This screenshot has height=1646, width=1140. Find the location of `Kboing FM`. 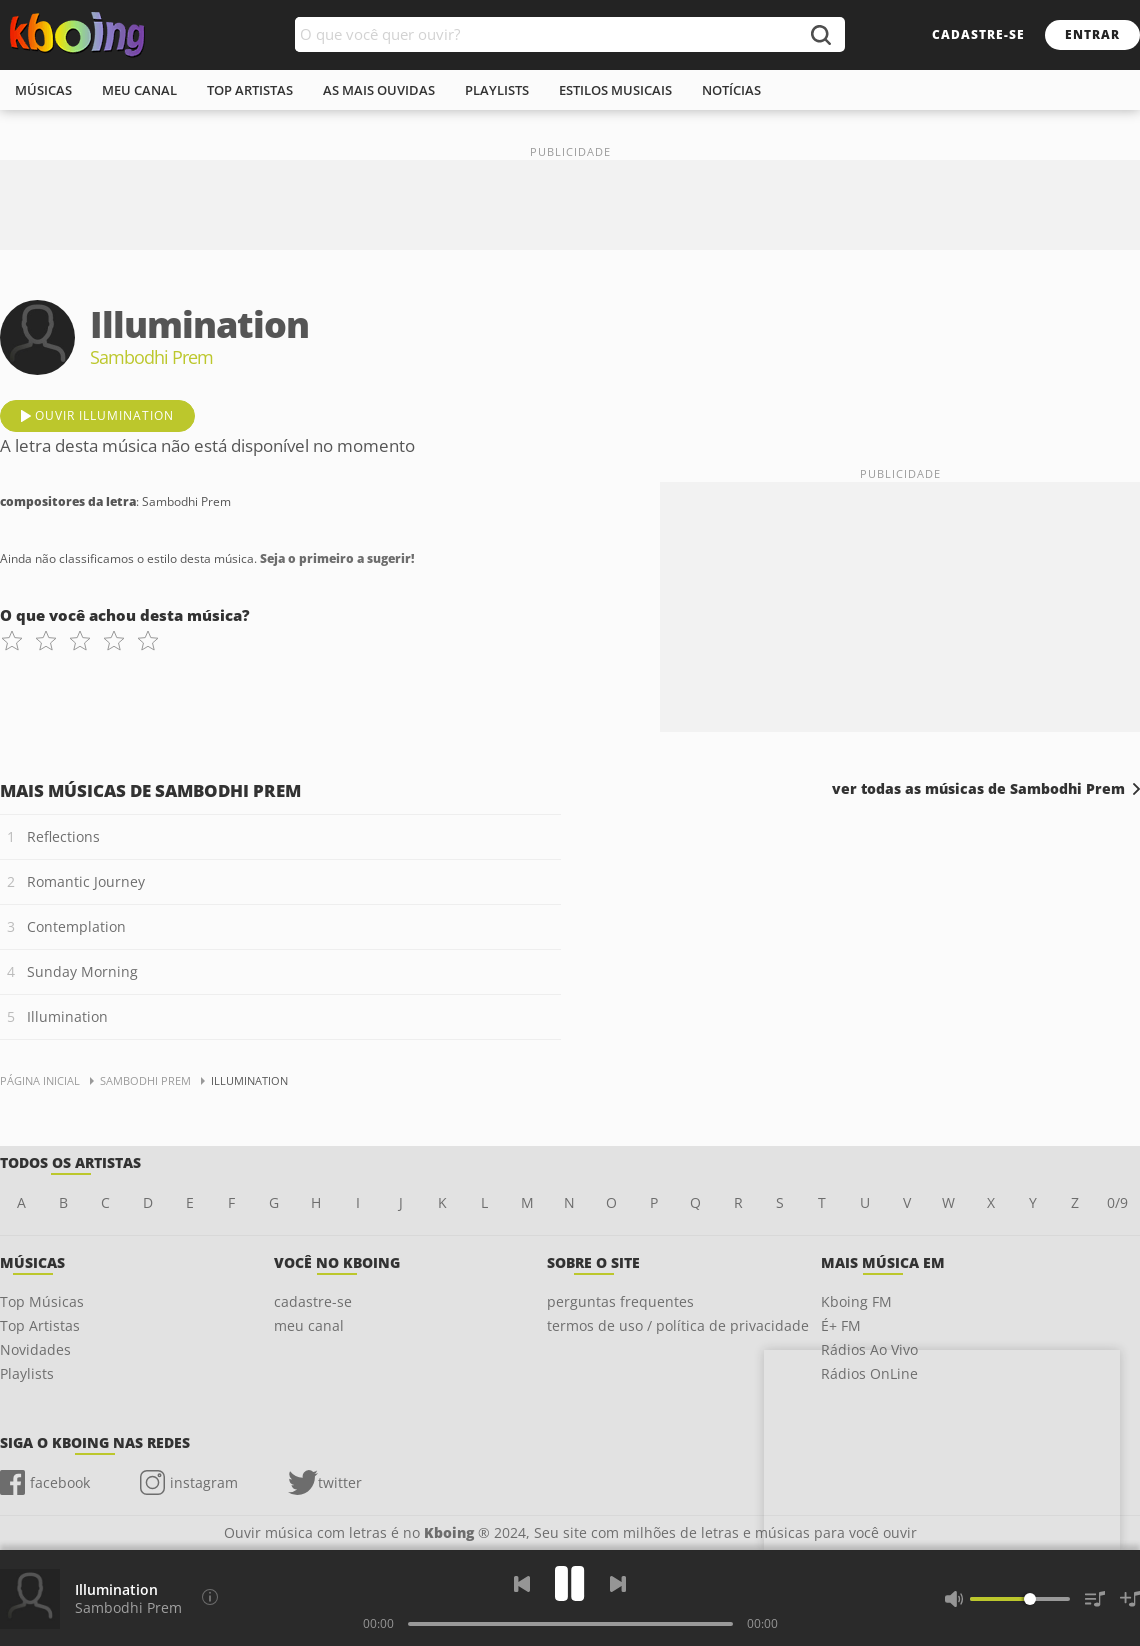

Kboing FM is located at coordinates (856, 1301).